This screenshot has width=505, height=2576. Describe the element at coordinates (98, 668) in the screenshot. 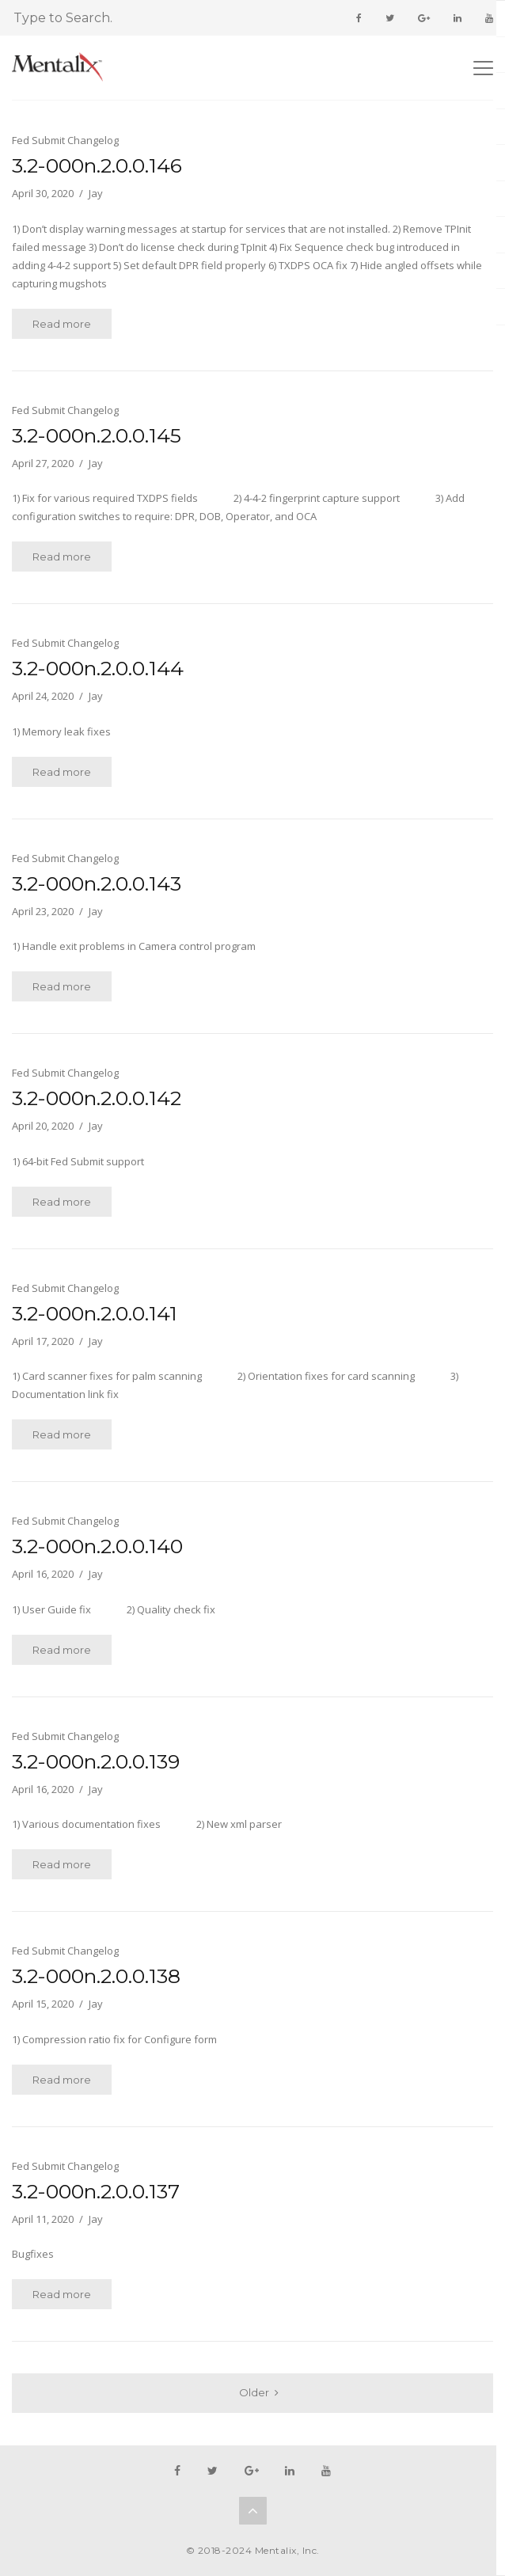

I see `3.2-000n.2.0.0.144` at that location.